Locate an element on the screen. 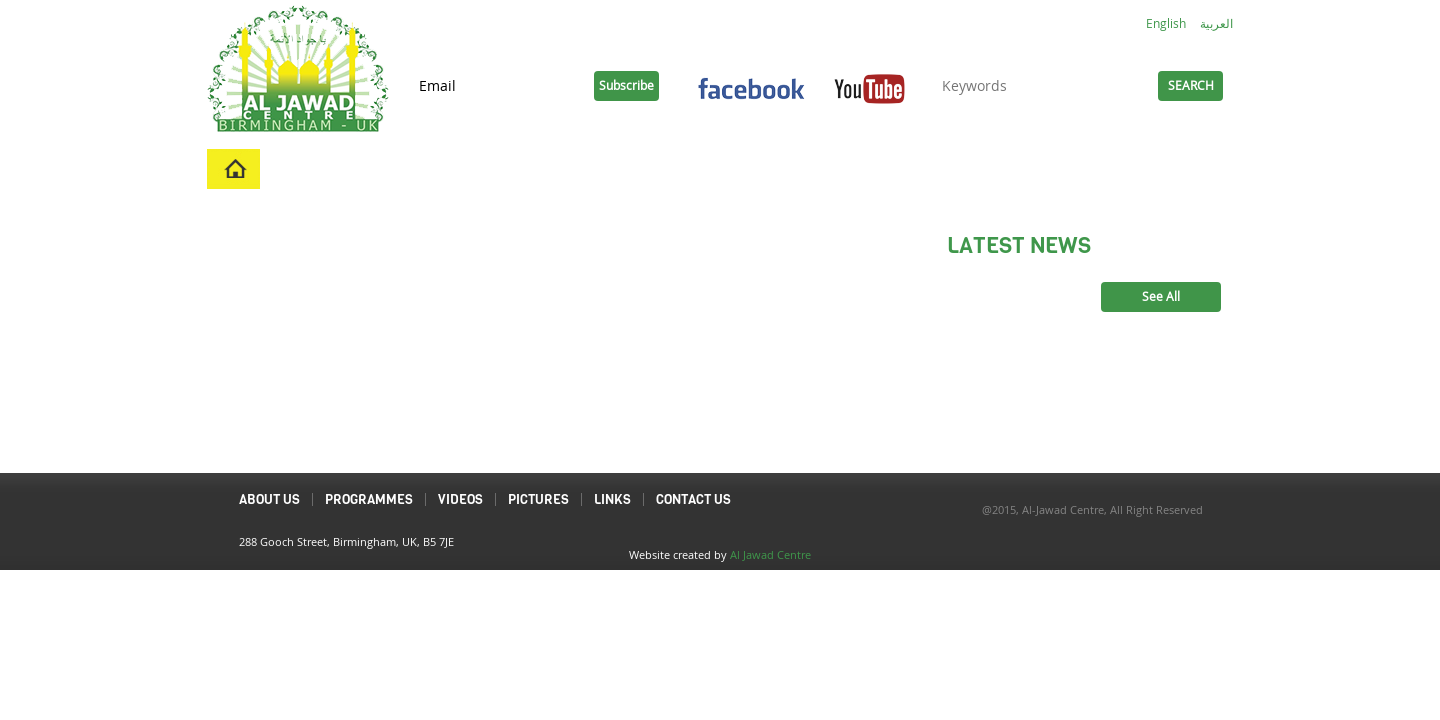 Image resolution: width=1440 pixels, height=720 pixels. See All is located at coordinates (1161, 296).